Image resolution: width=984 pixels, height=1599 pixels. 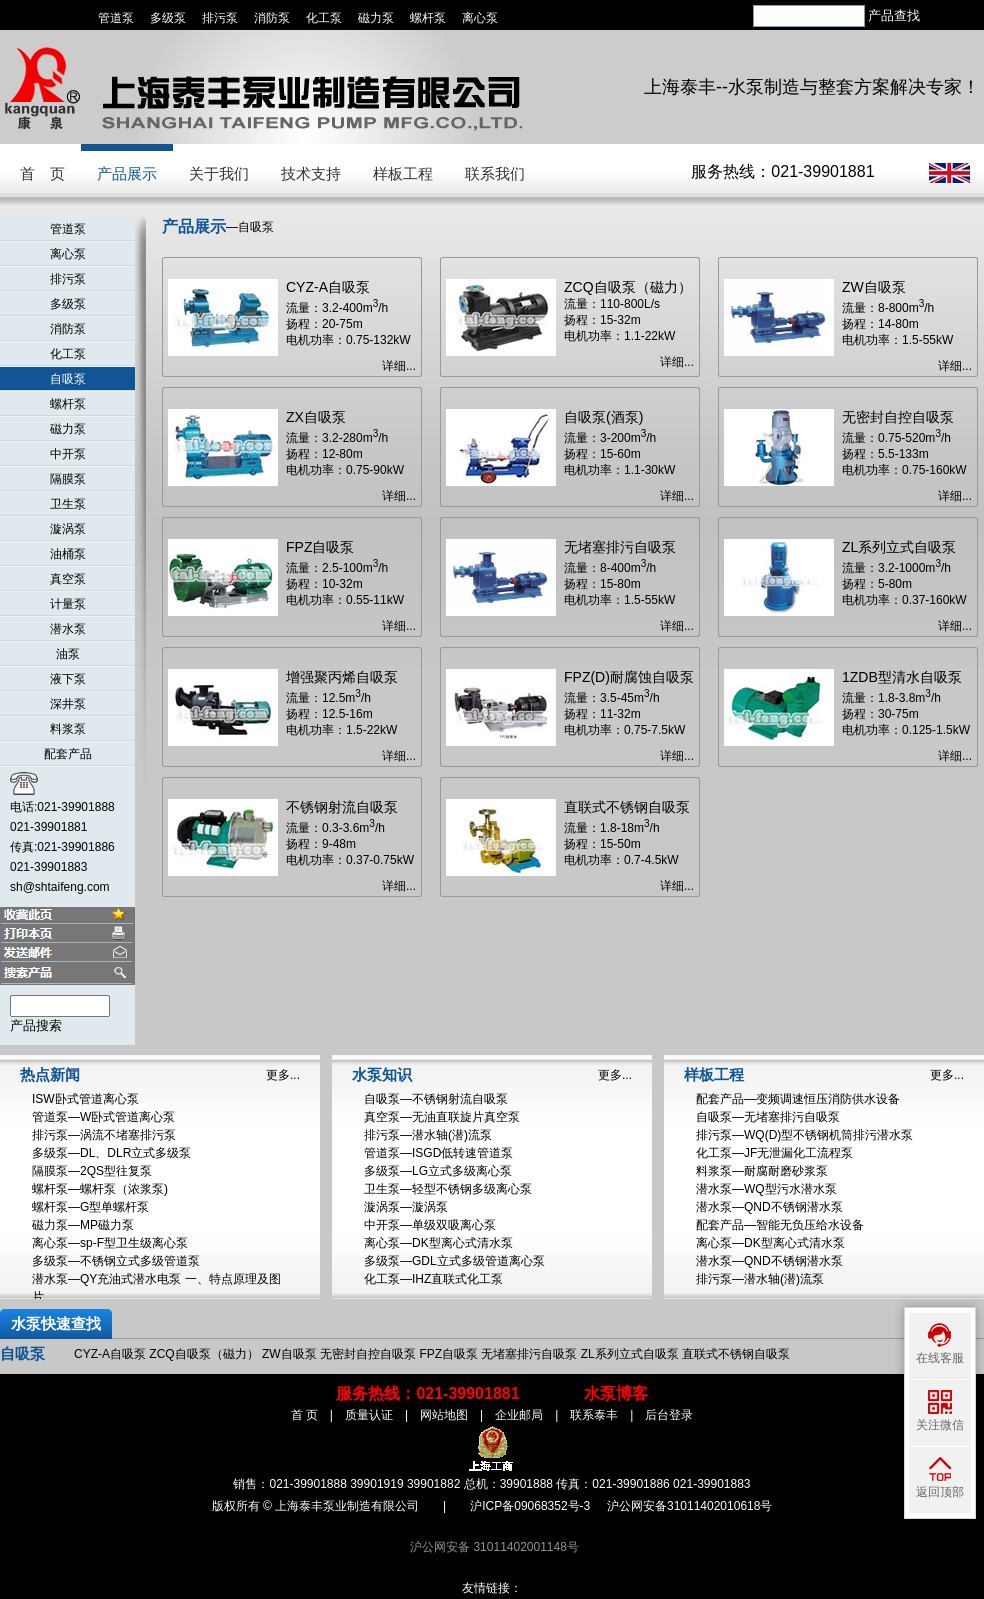 What do you see at coordinates (85, 1099) in the screenshot?
I see `ISW卧式管道离心泵` at bounding box center [85, 1099].